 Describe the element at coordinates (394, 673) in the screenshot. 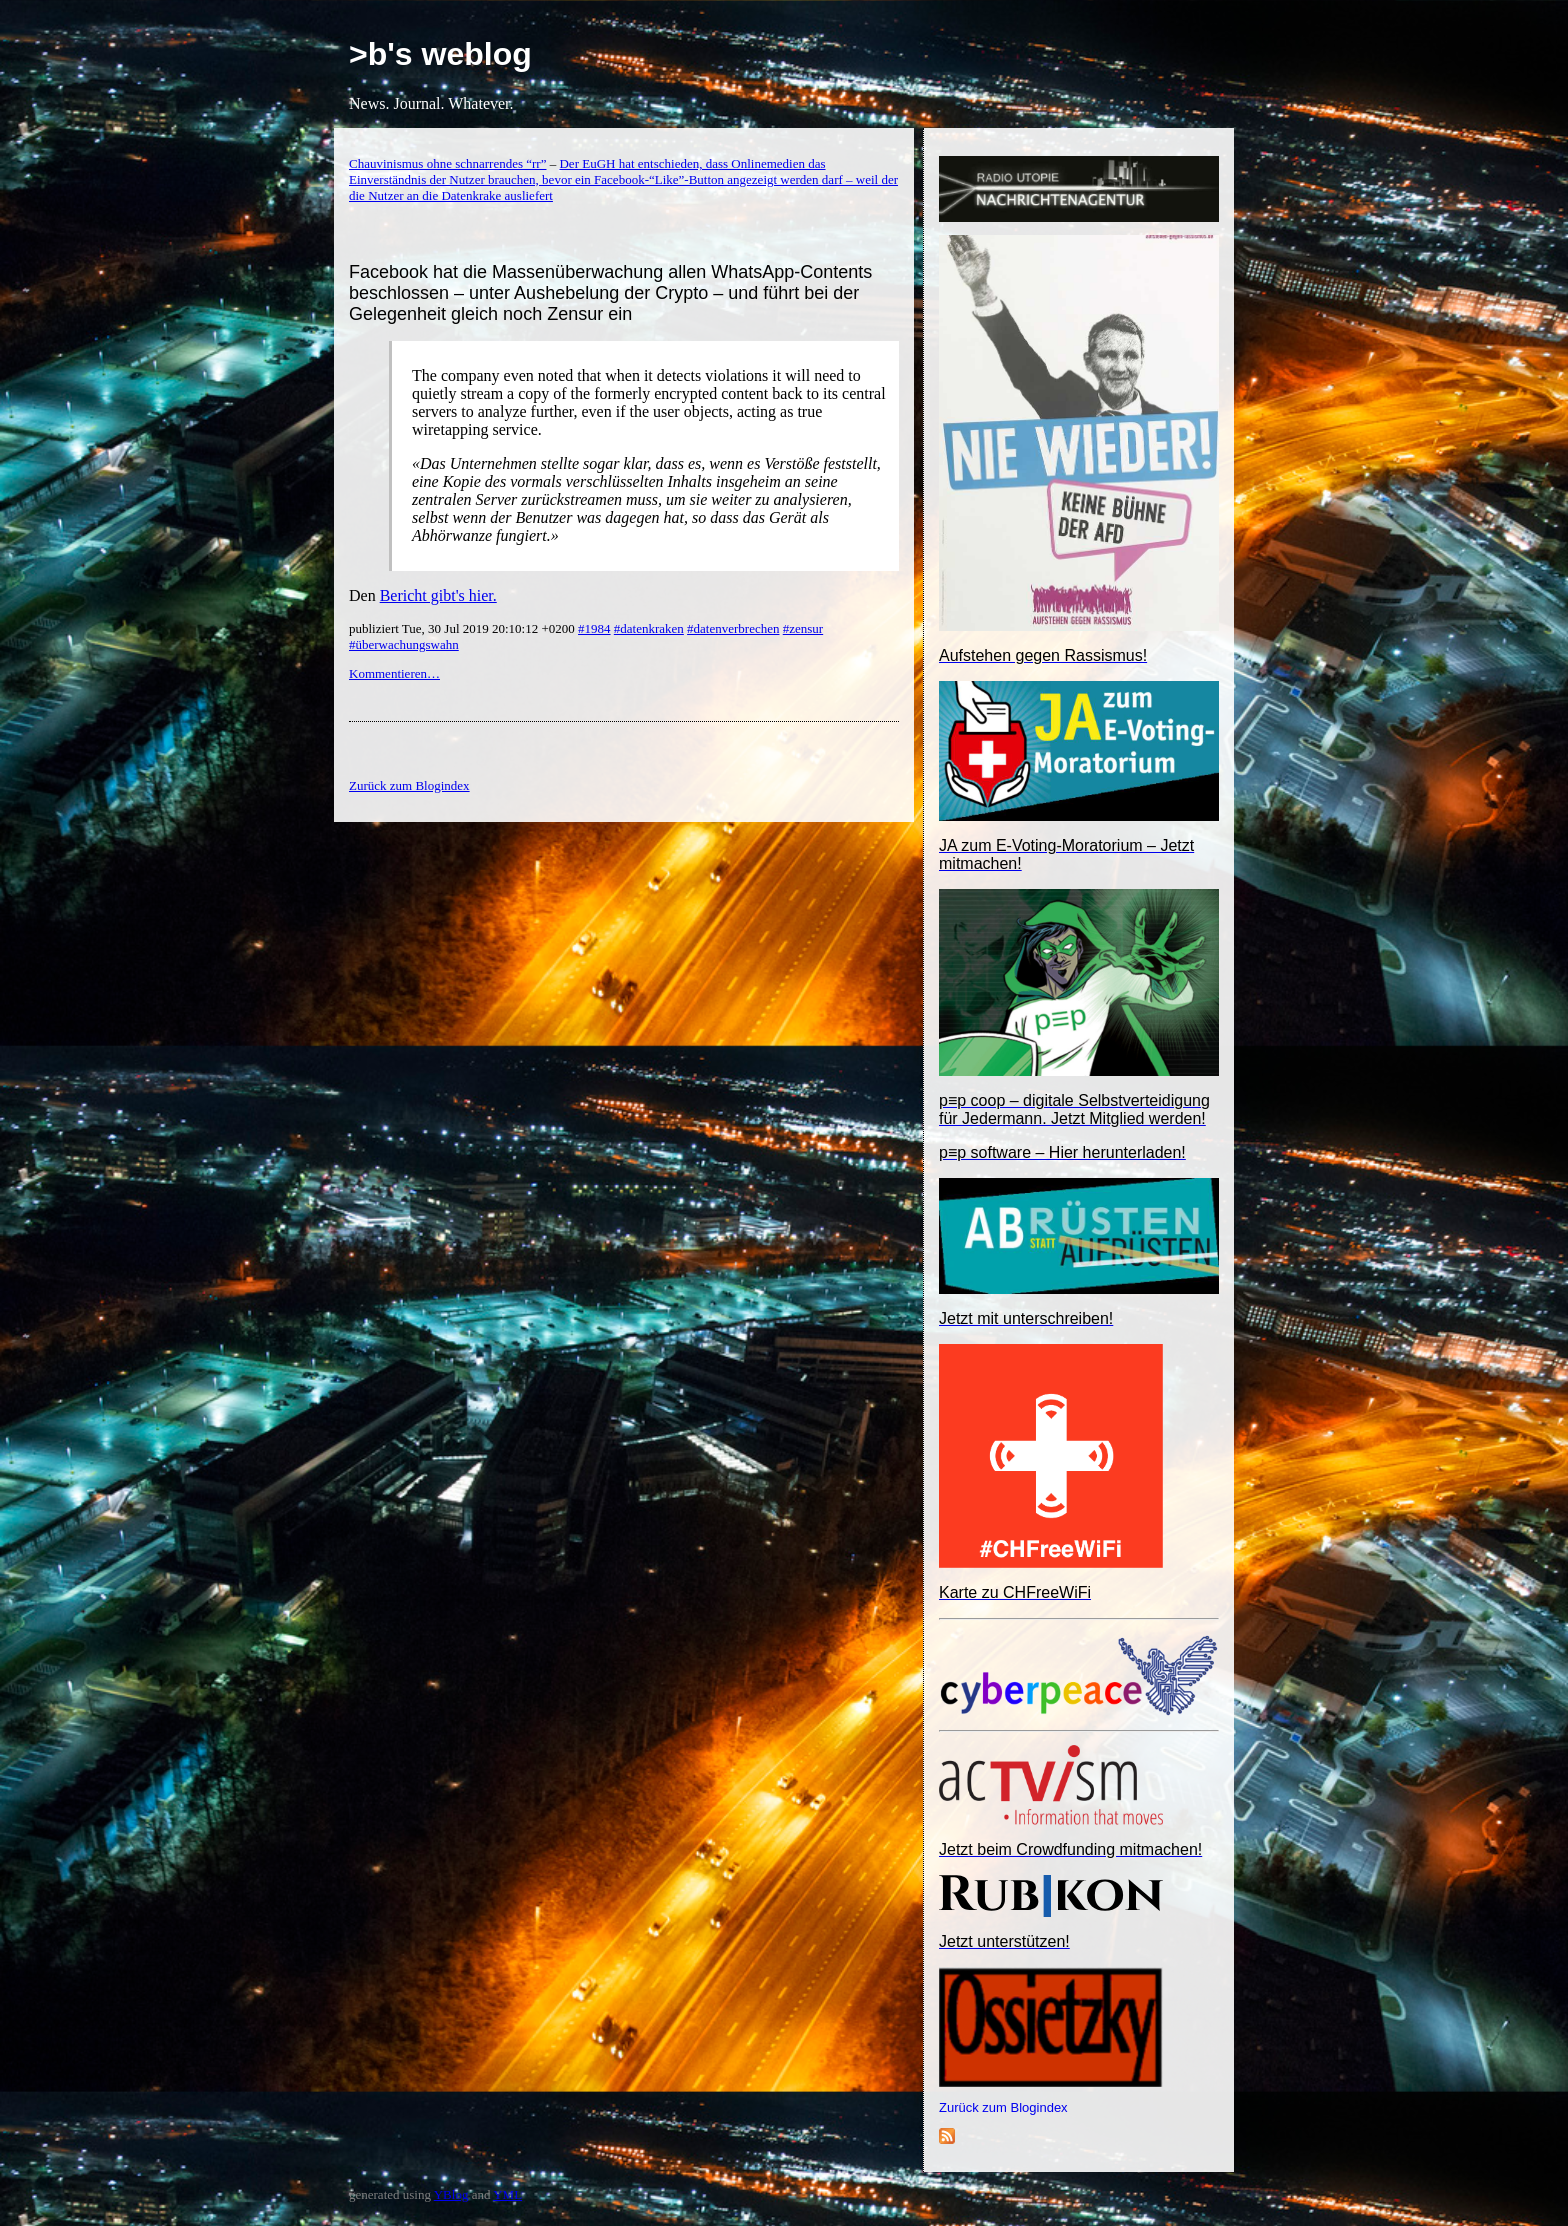

I see `Kommentieren…` at that location.